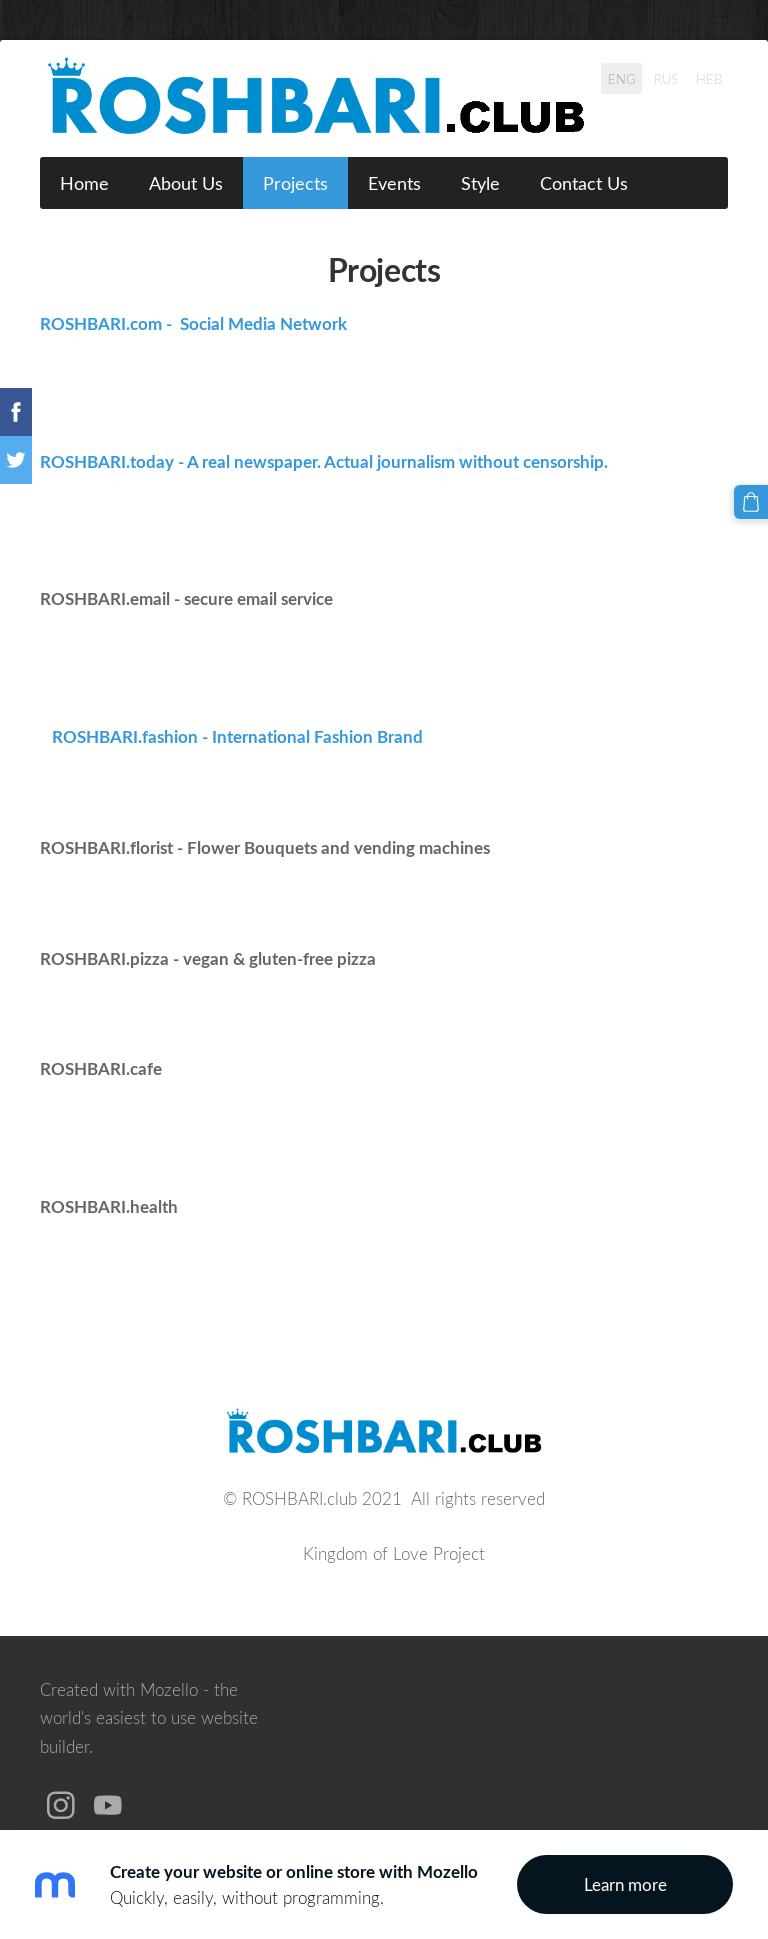 This screenshot has height=1939, width=768. What do you see at coordinates (480, 183) in the screenshot?
I see `Style [menuitem]` at bounding box center [480, 183].